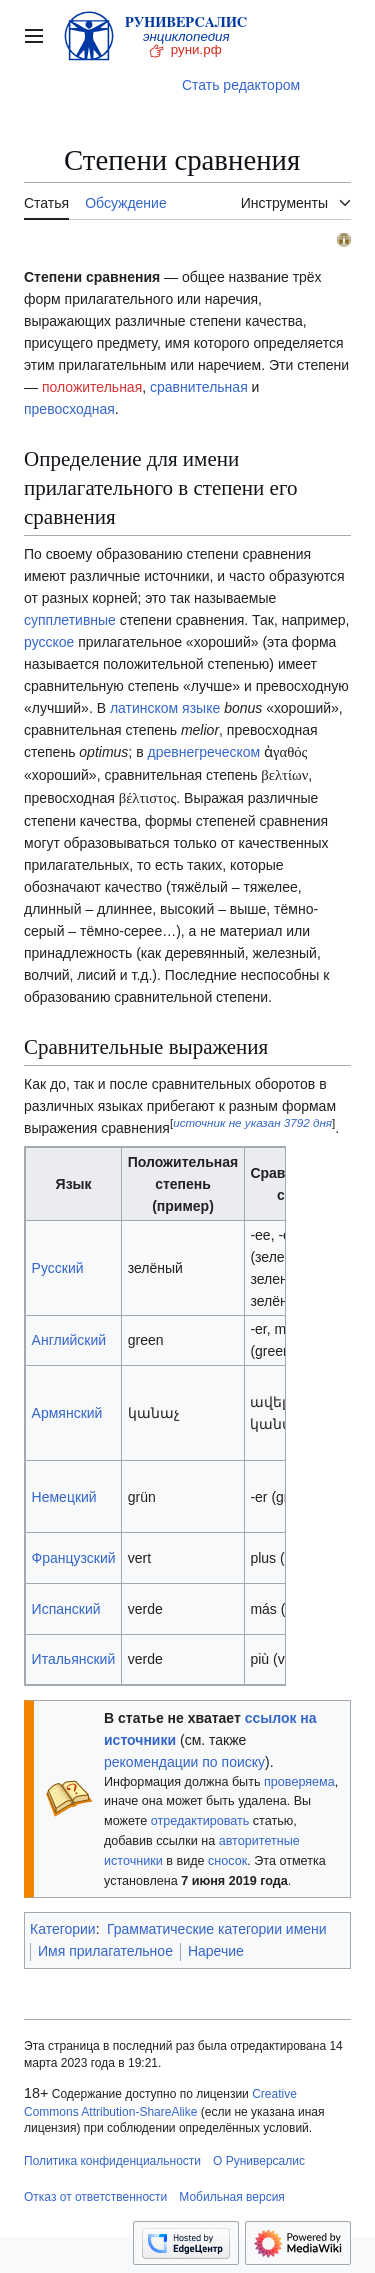 This screenshot has height=2273, width=375. Describe the element at coordinates (216, 1951) in the screenshot. I see `Наречие` at that location.